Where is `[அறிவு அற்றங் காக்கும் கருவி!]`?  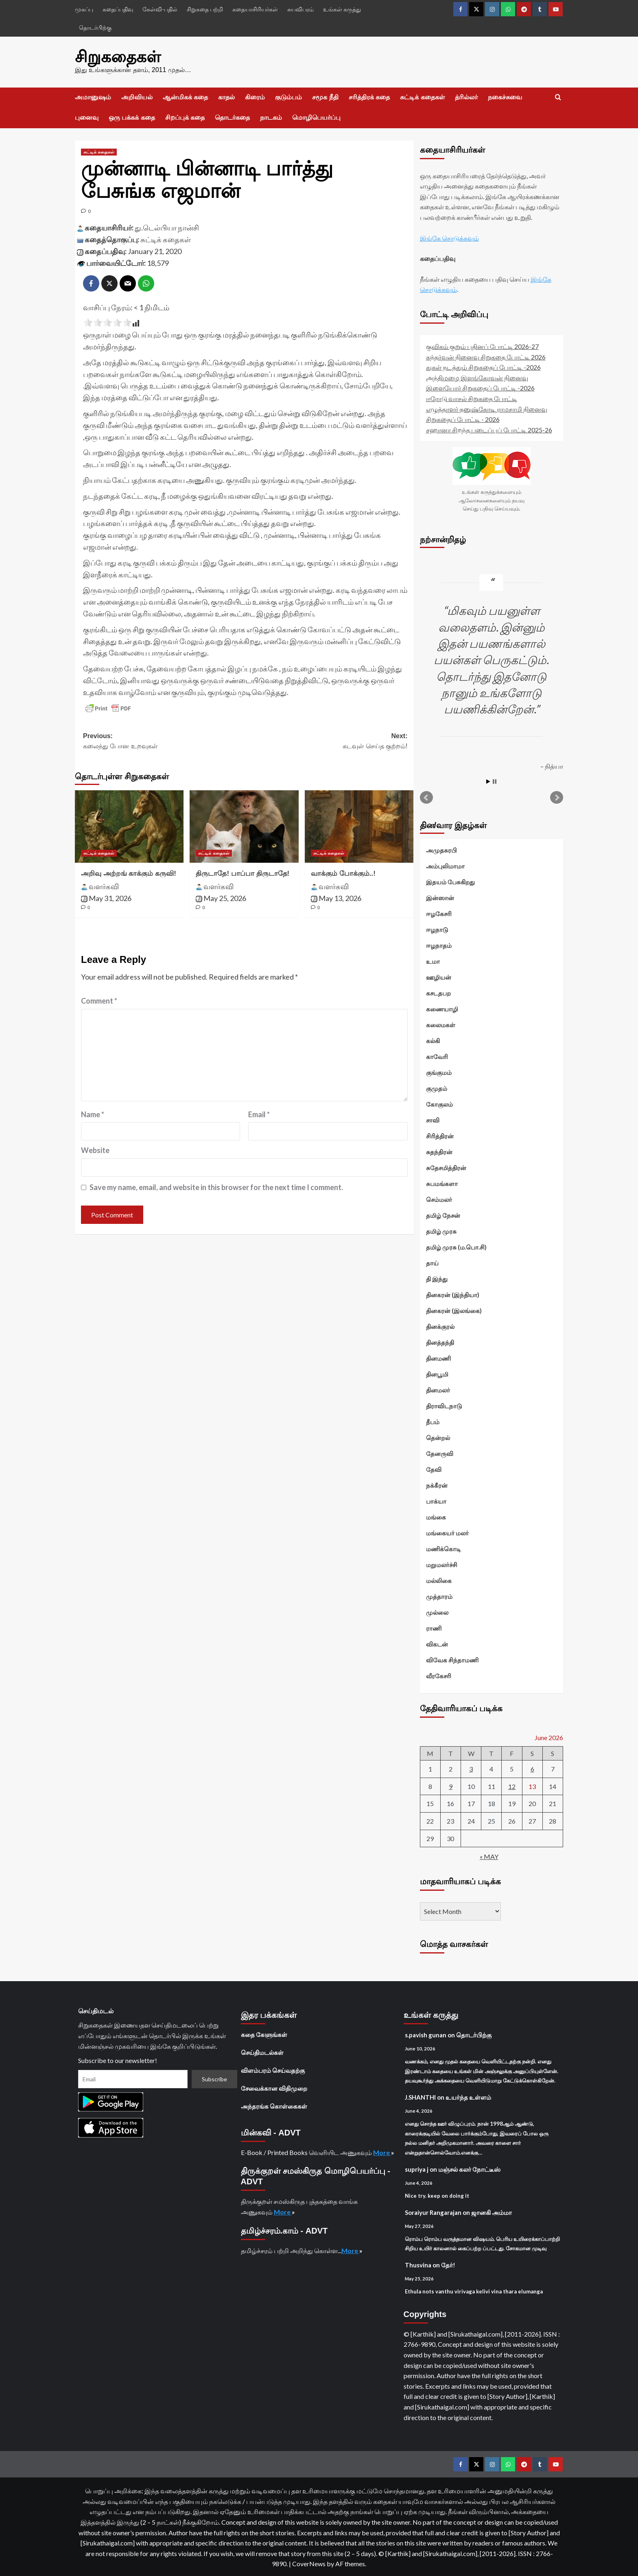 [அறிவு அற்றங் காக்கும் கருவி!] is located at coordinates (129, 825).